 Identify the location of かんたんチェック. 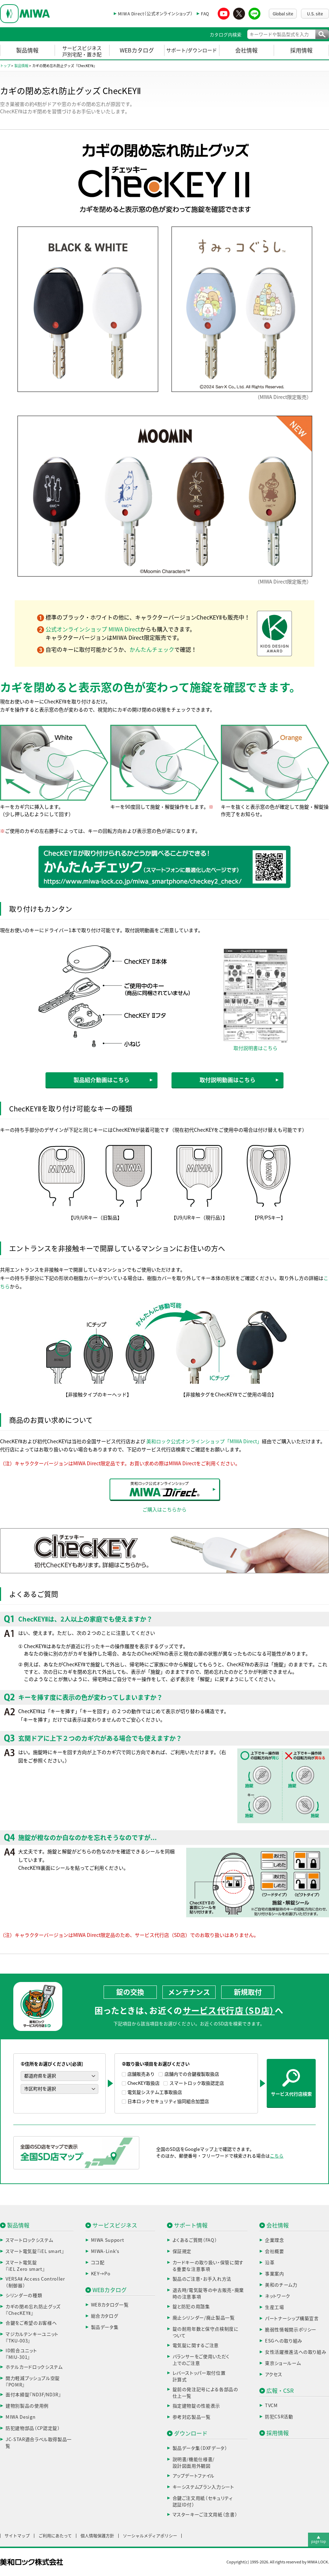
(152, 649).